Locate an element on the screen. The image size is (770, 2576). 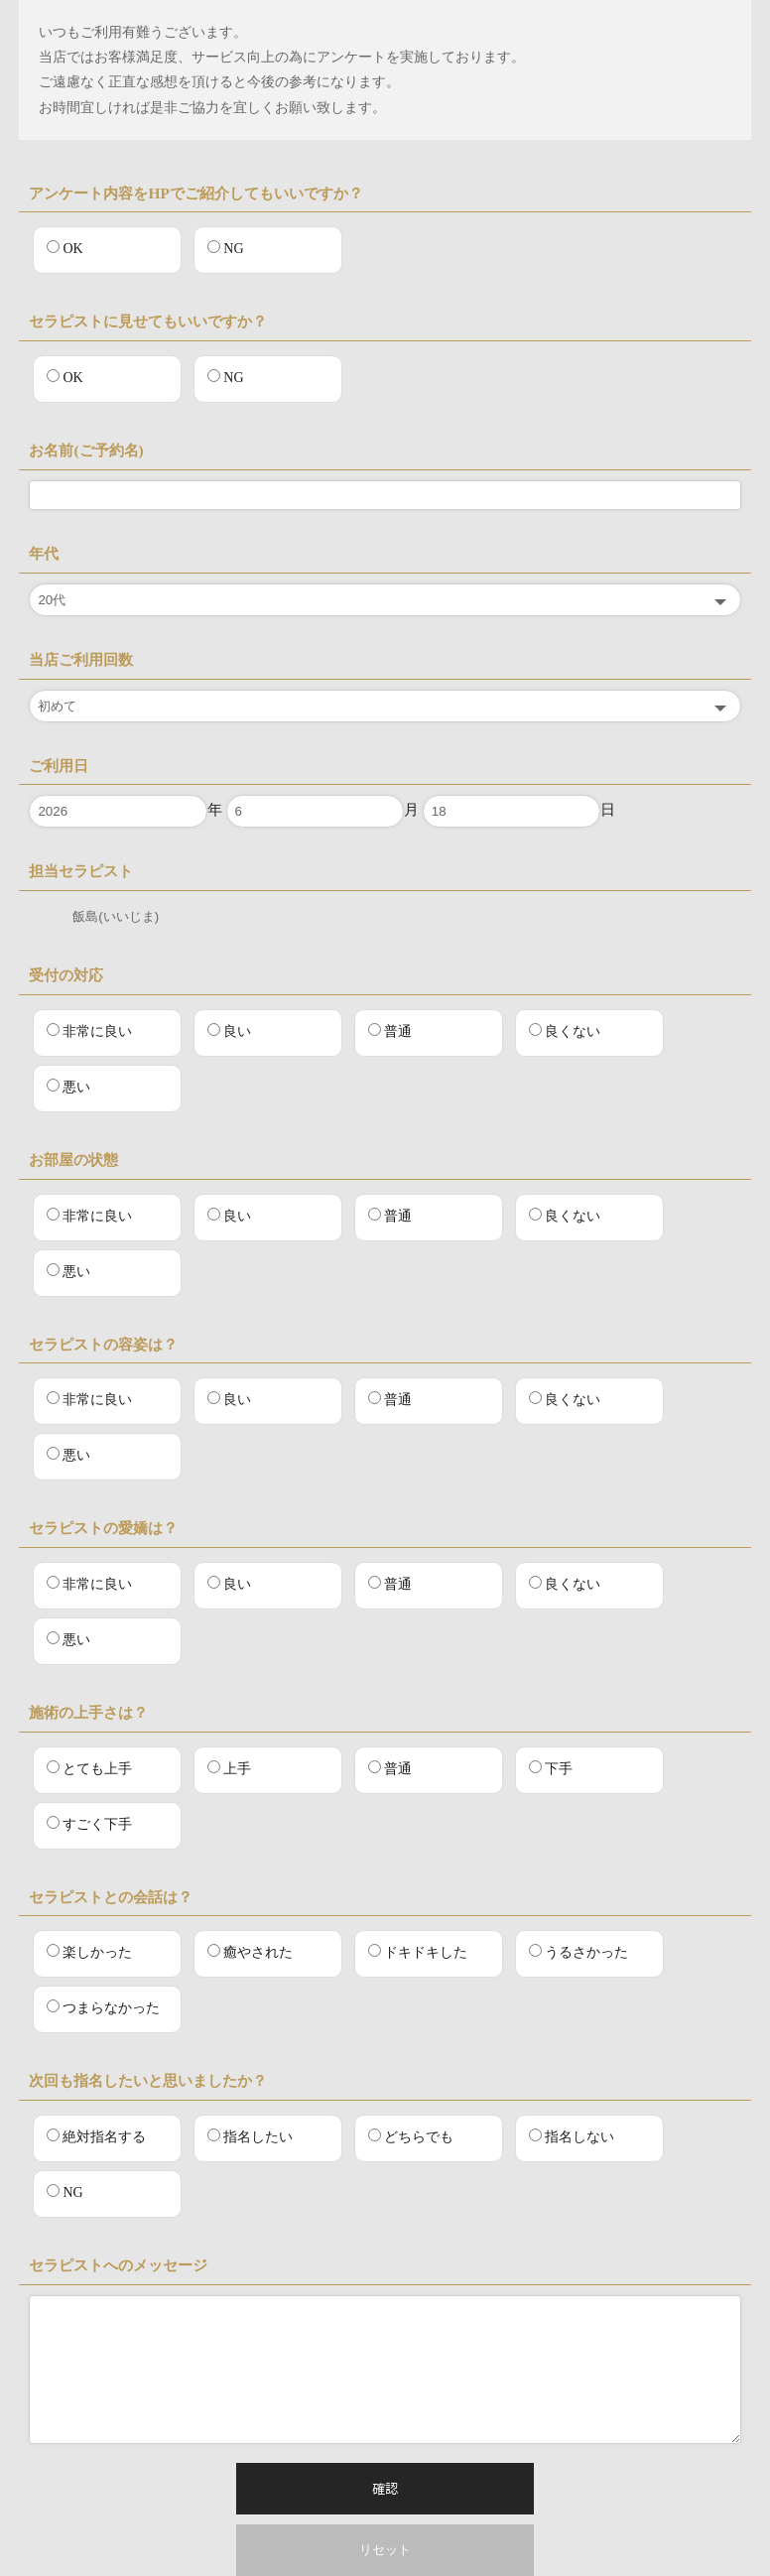
普通 is located at coordinates (390, 1031).